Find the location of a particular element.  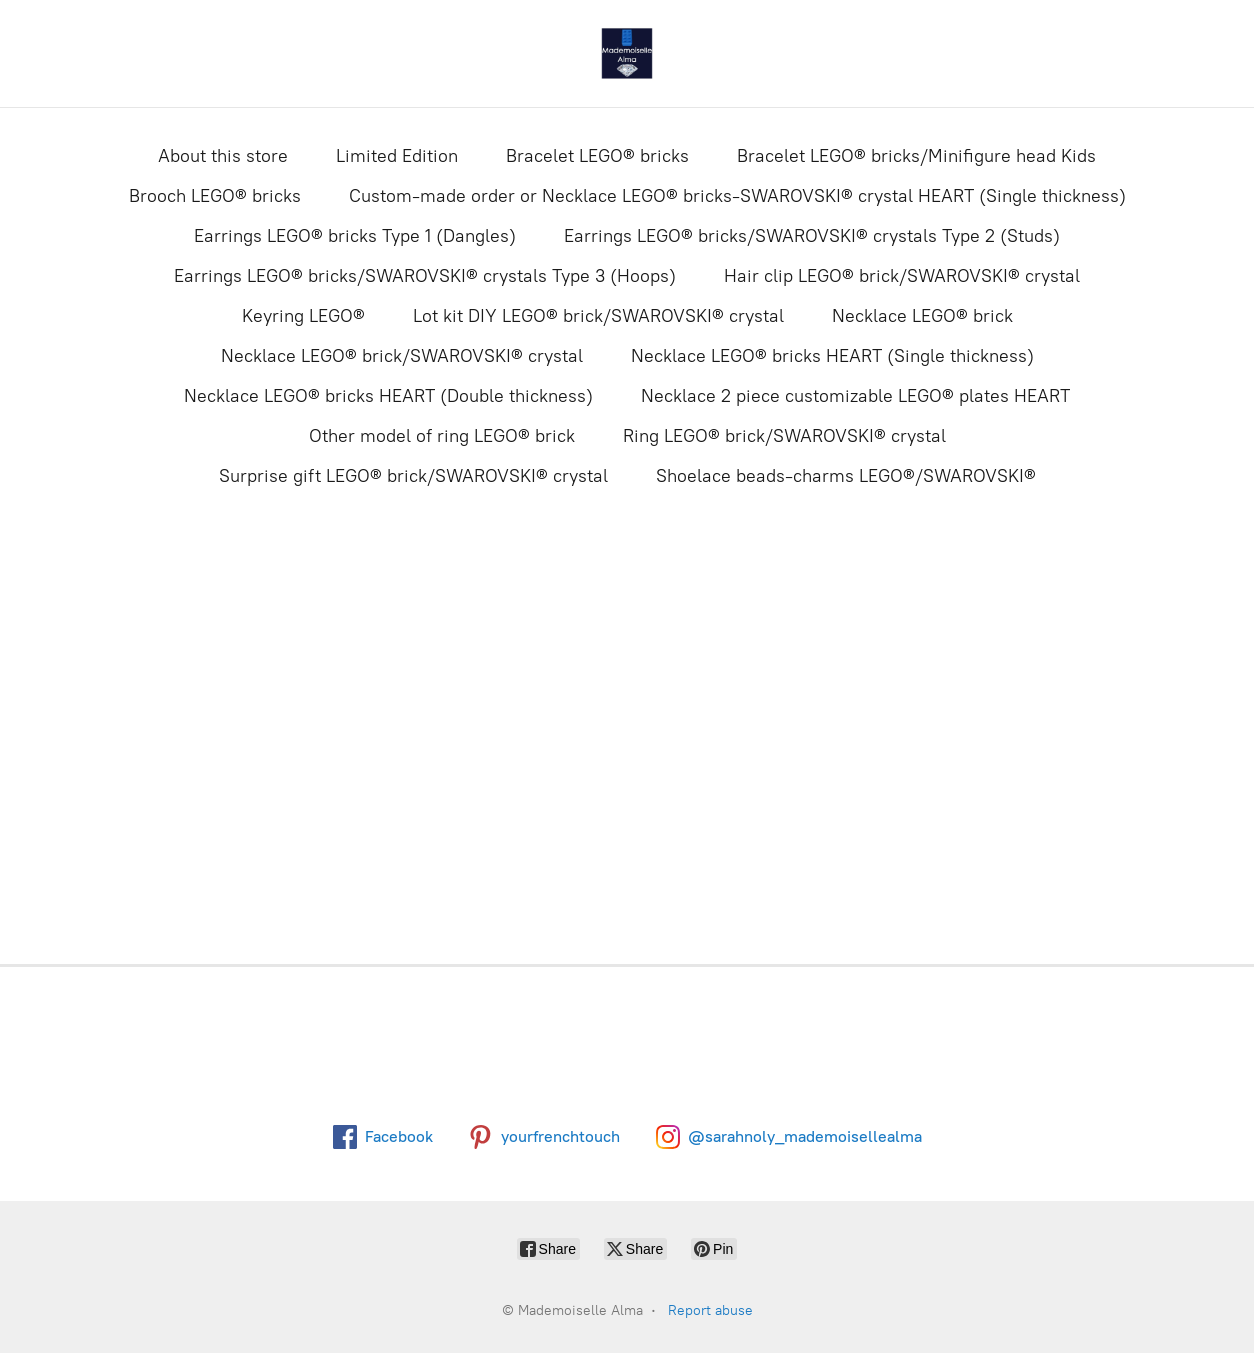

[Mademoiselle Alma] is located at coordinates (627, 53).